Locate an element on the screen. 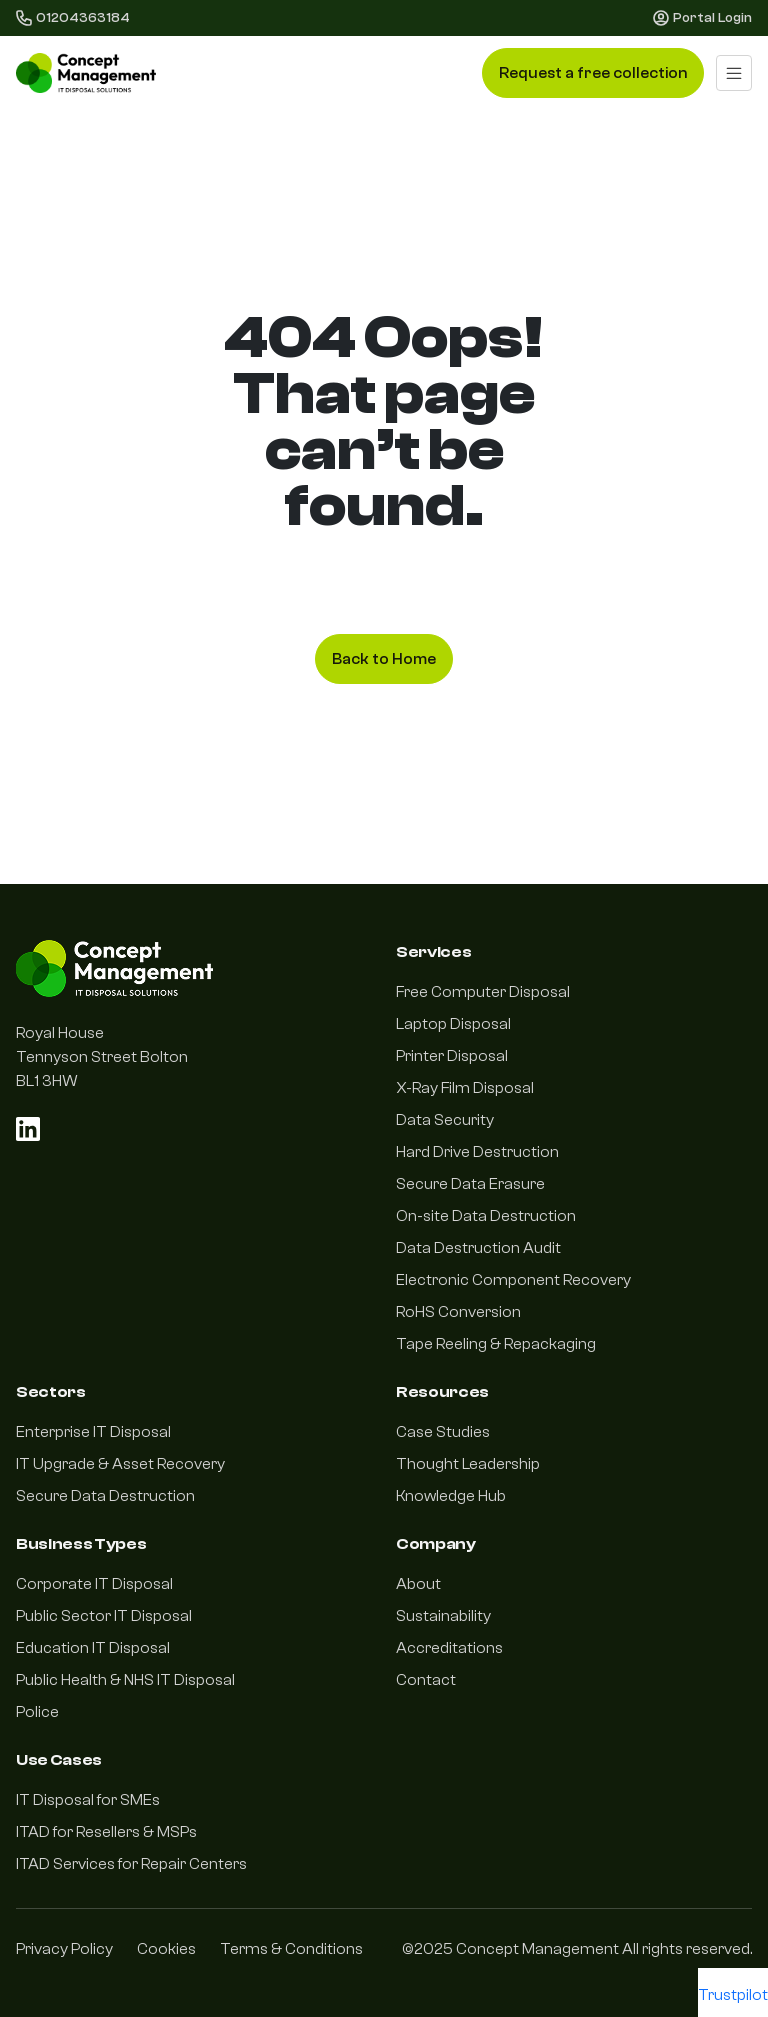  Secure Data Erasure is located at coordinates (470, 1184).